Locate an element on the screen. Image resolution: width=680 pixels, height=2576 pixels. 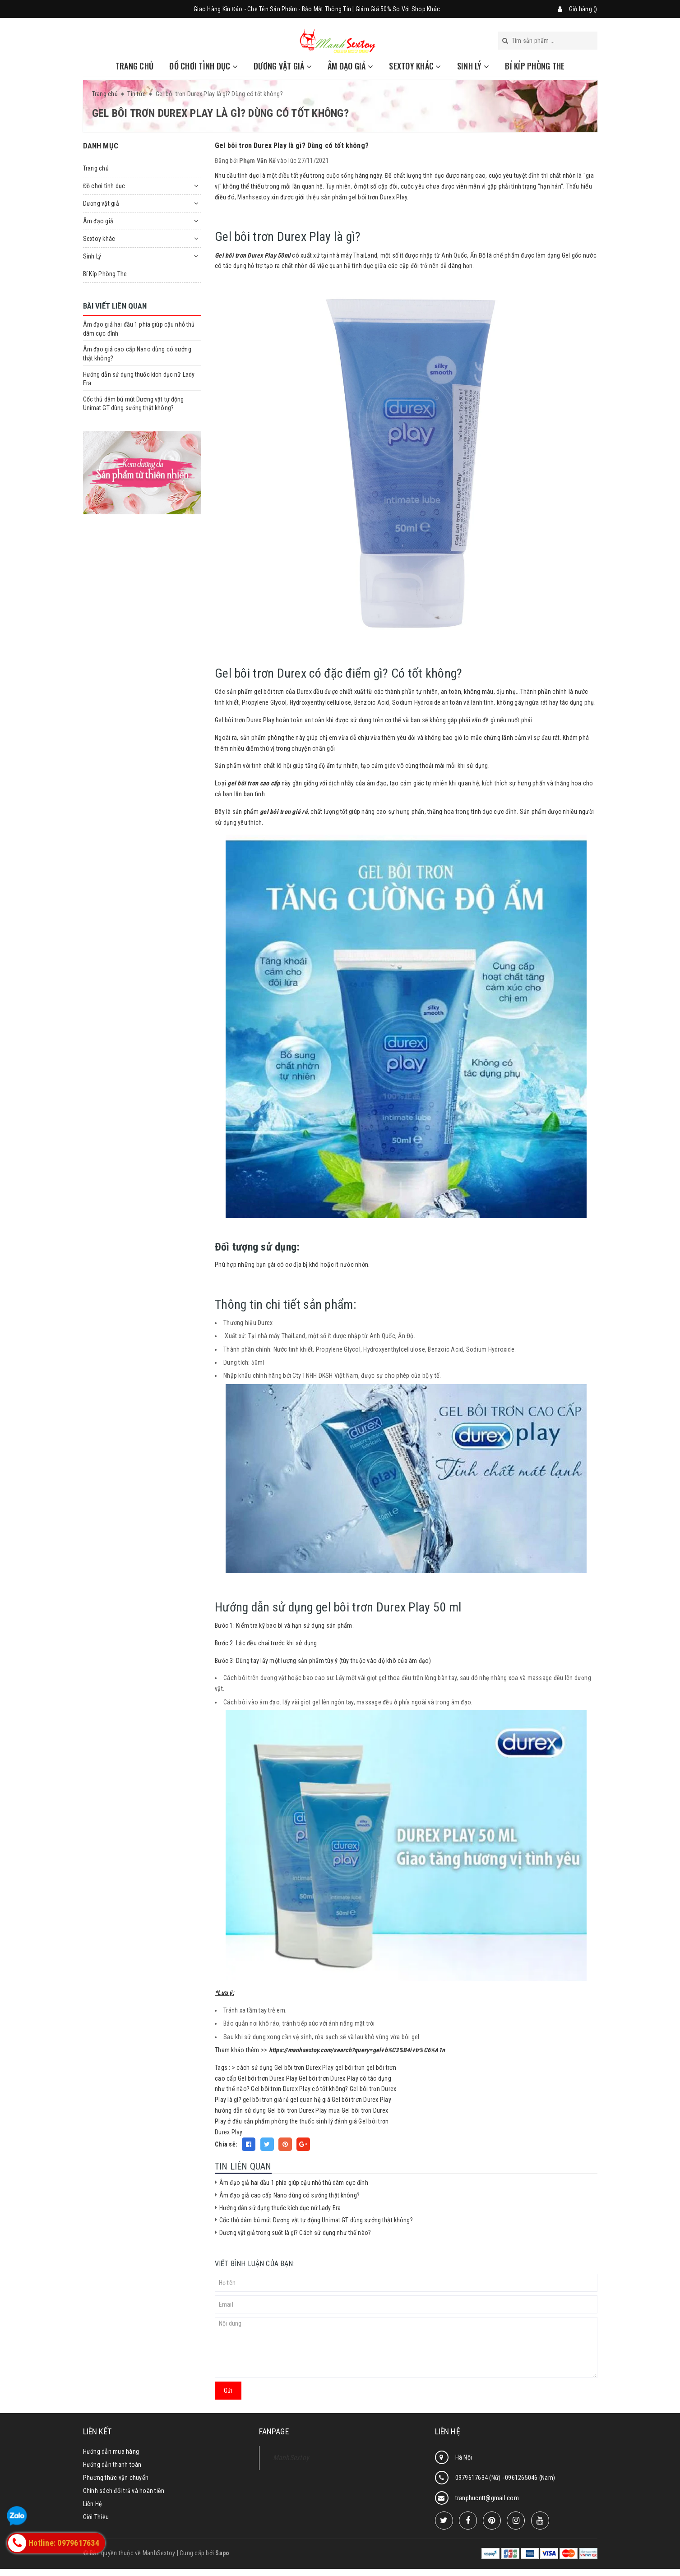
gel quan hệ is located at coordinates (305, 2099).